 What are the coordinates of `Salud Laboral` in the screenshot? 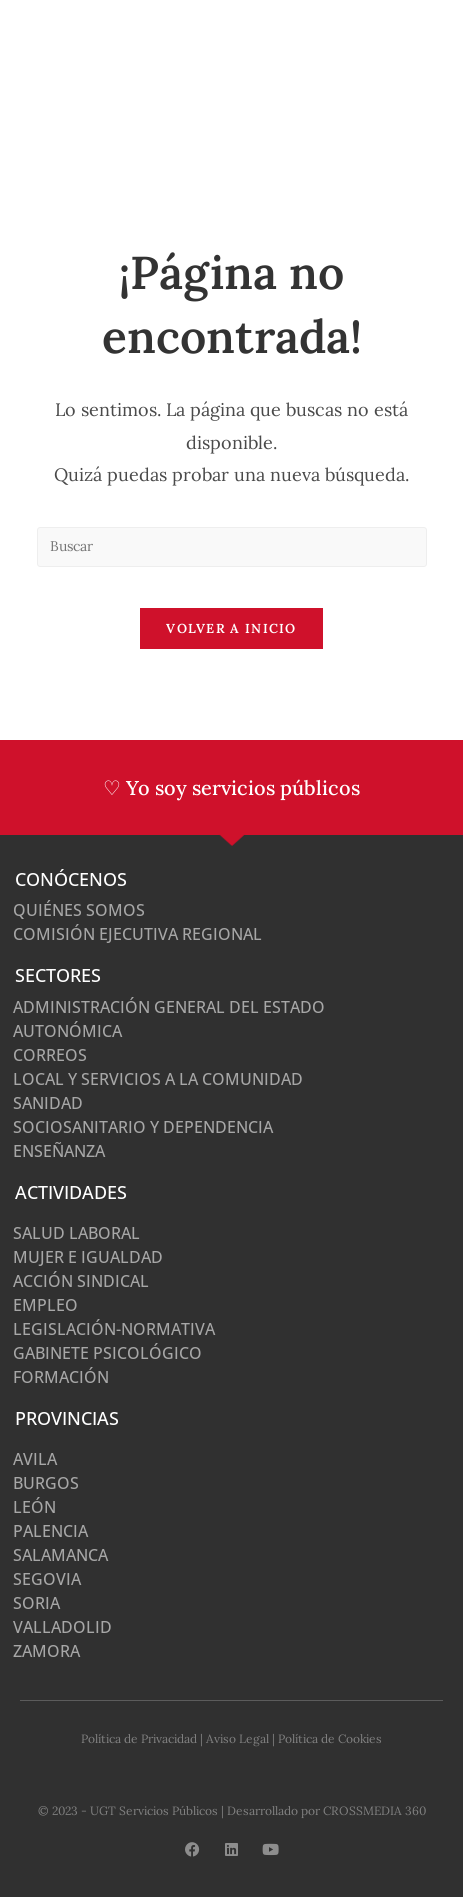 It's located at (76, 1233).